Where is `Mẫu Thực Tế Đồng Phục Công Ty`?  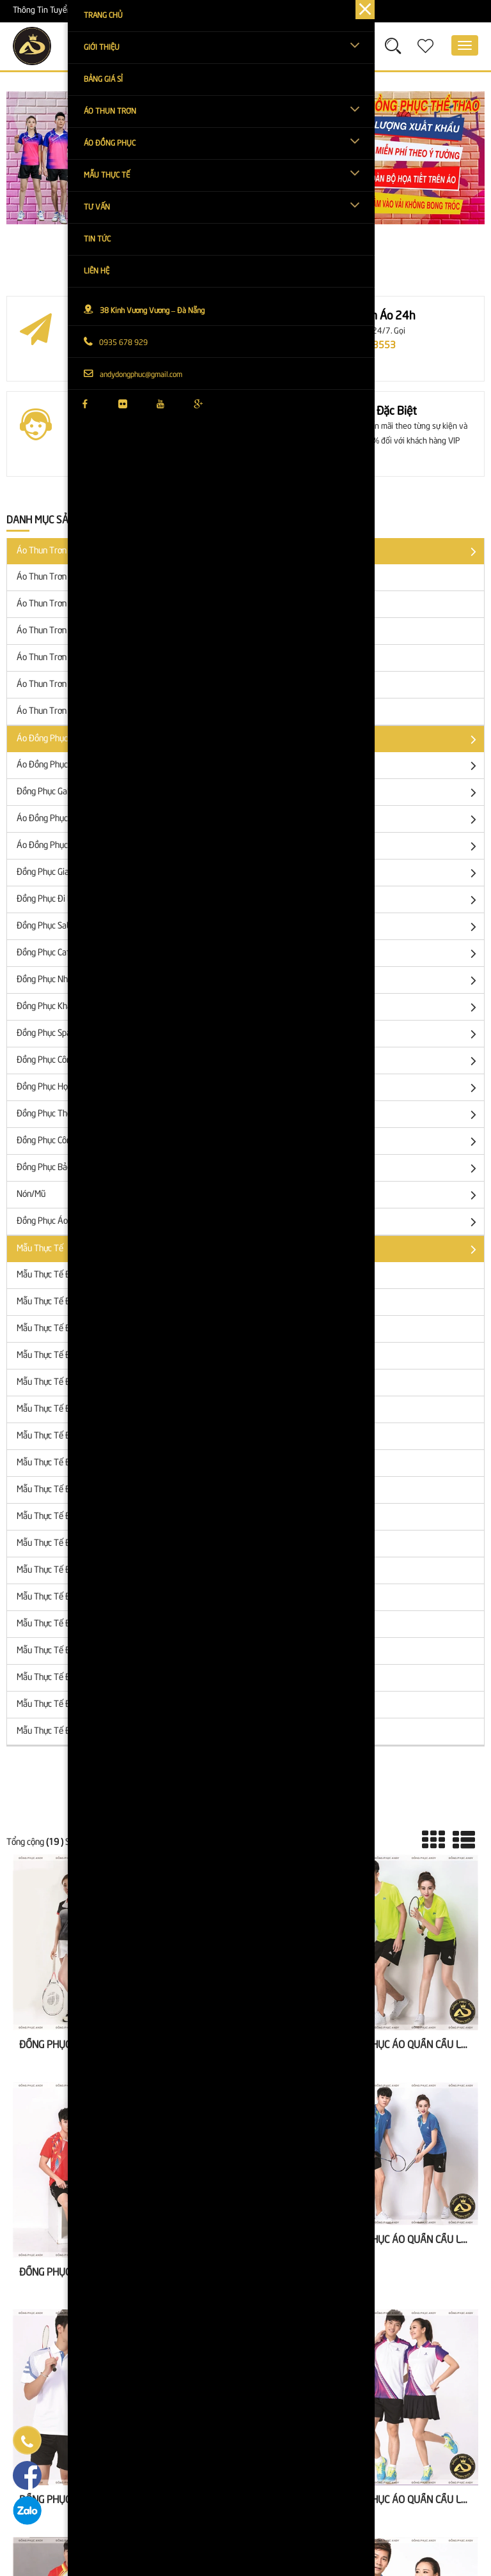
Mẫu Thực Tế Đồng Phục Công Ty is located at coordinates (76, 1328).